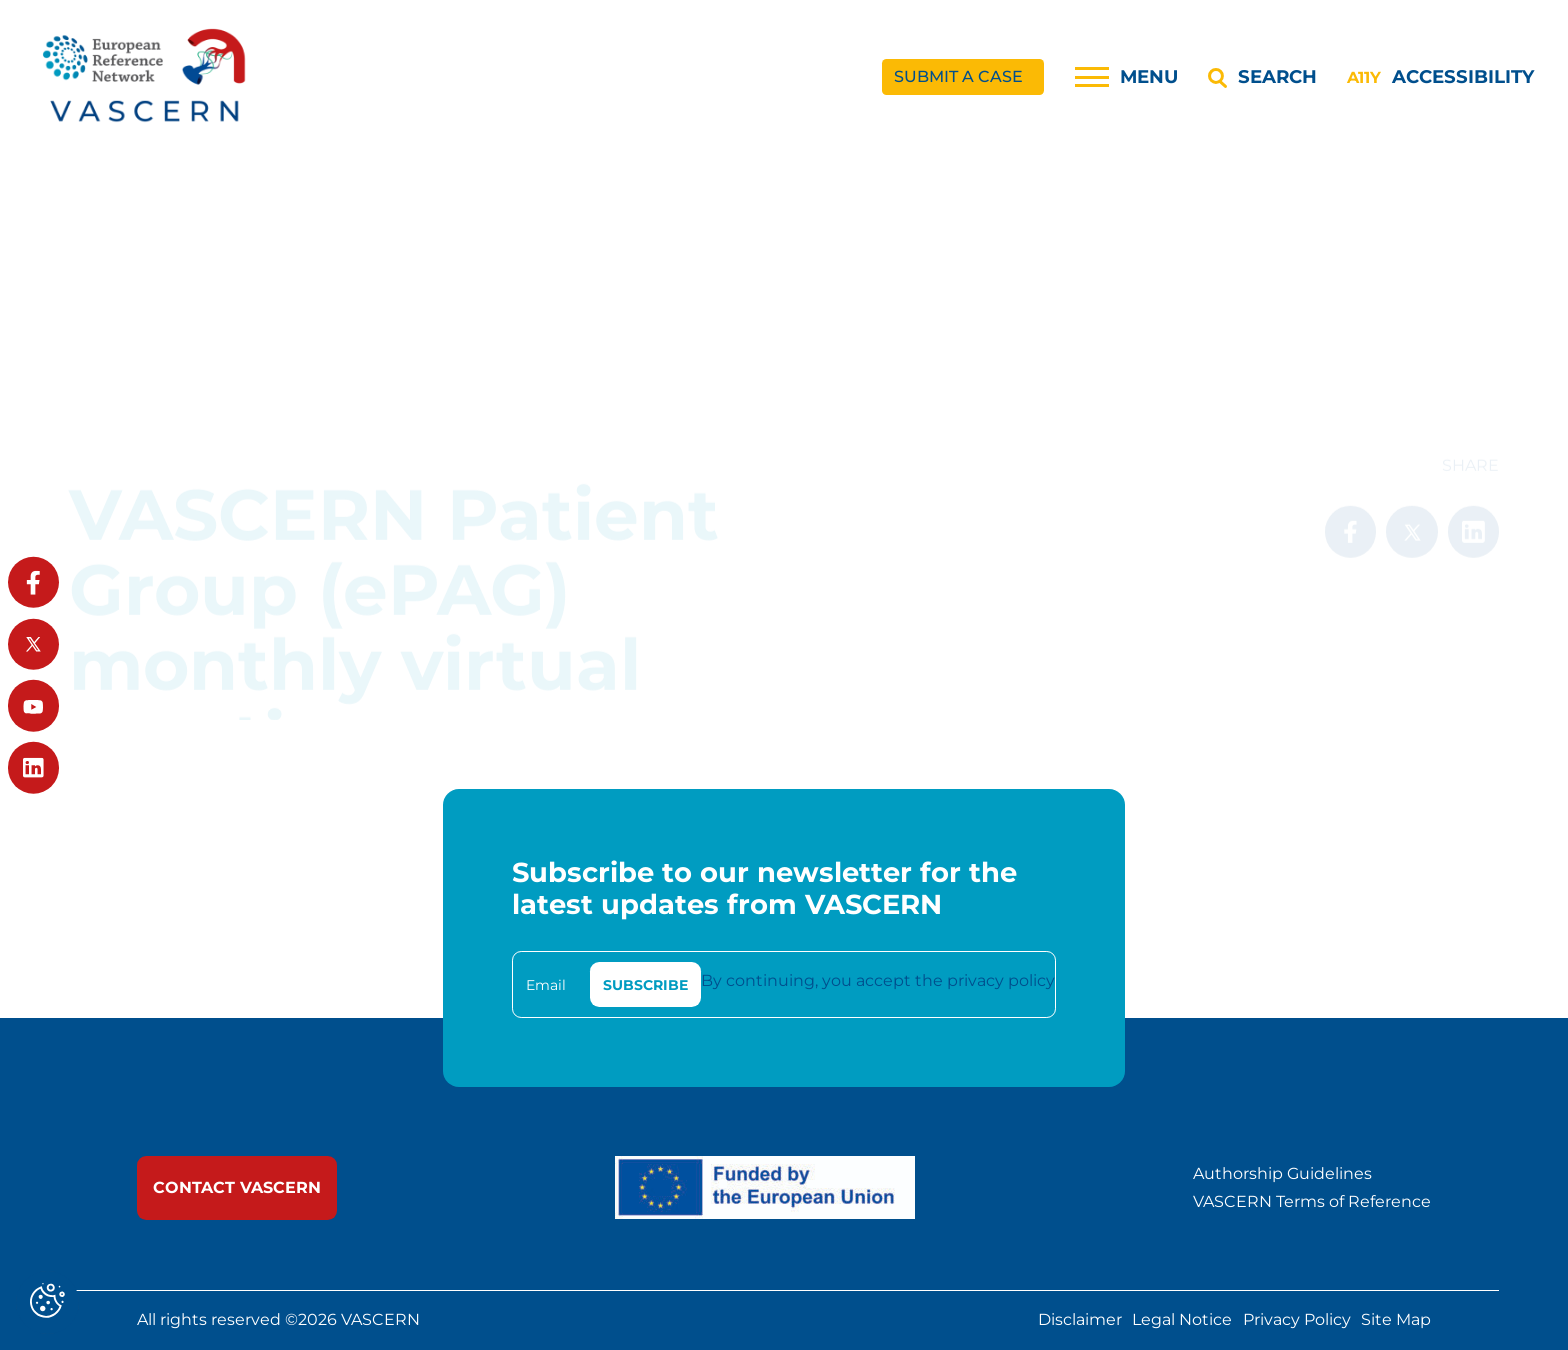 Image resolution: width=1568 pixels, height=1350 pixels. Describe the element at coordinates (878, 980) in the screenshot. I see `By continuing, you accept the privacy policy [link]` at that location.